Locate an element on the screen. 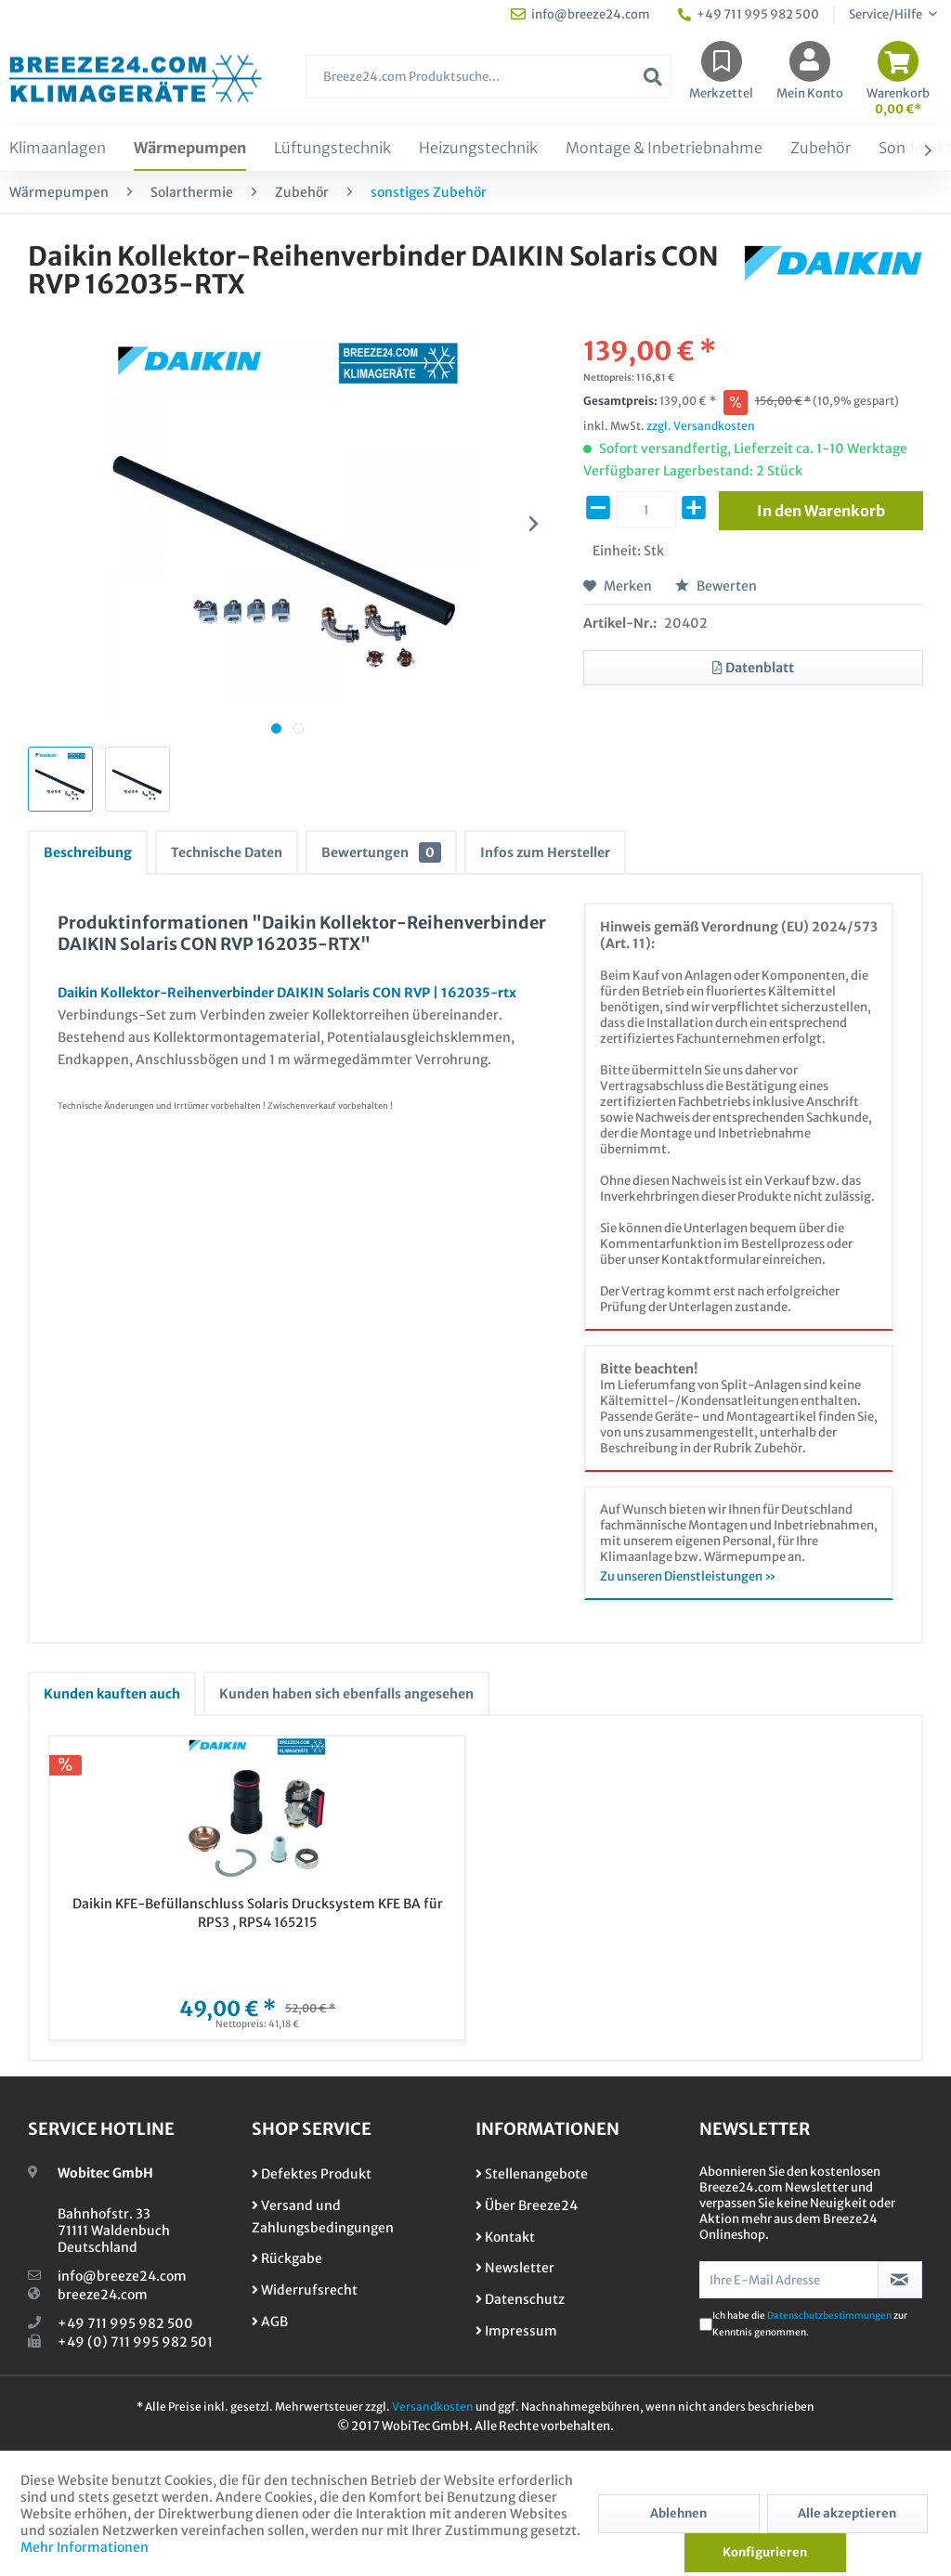  Alle akzeptieren is located at coordinates (847, 2513).